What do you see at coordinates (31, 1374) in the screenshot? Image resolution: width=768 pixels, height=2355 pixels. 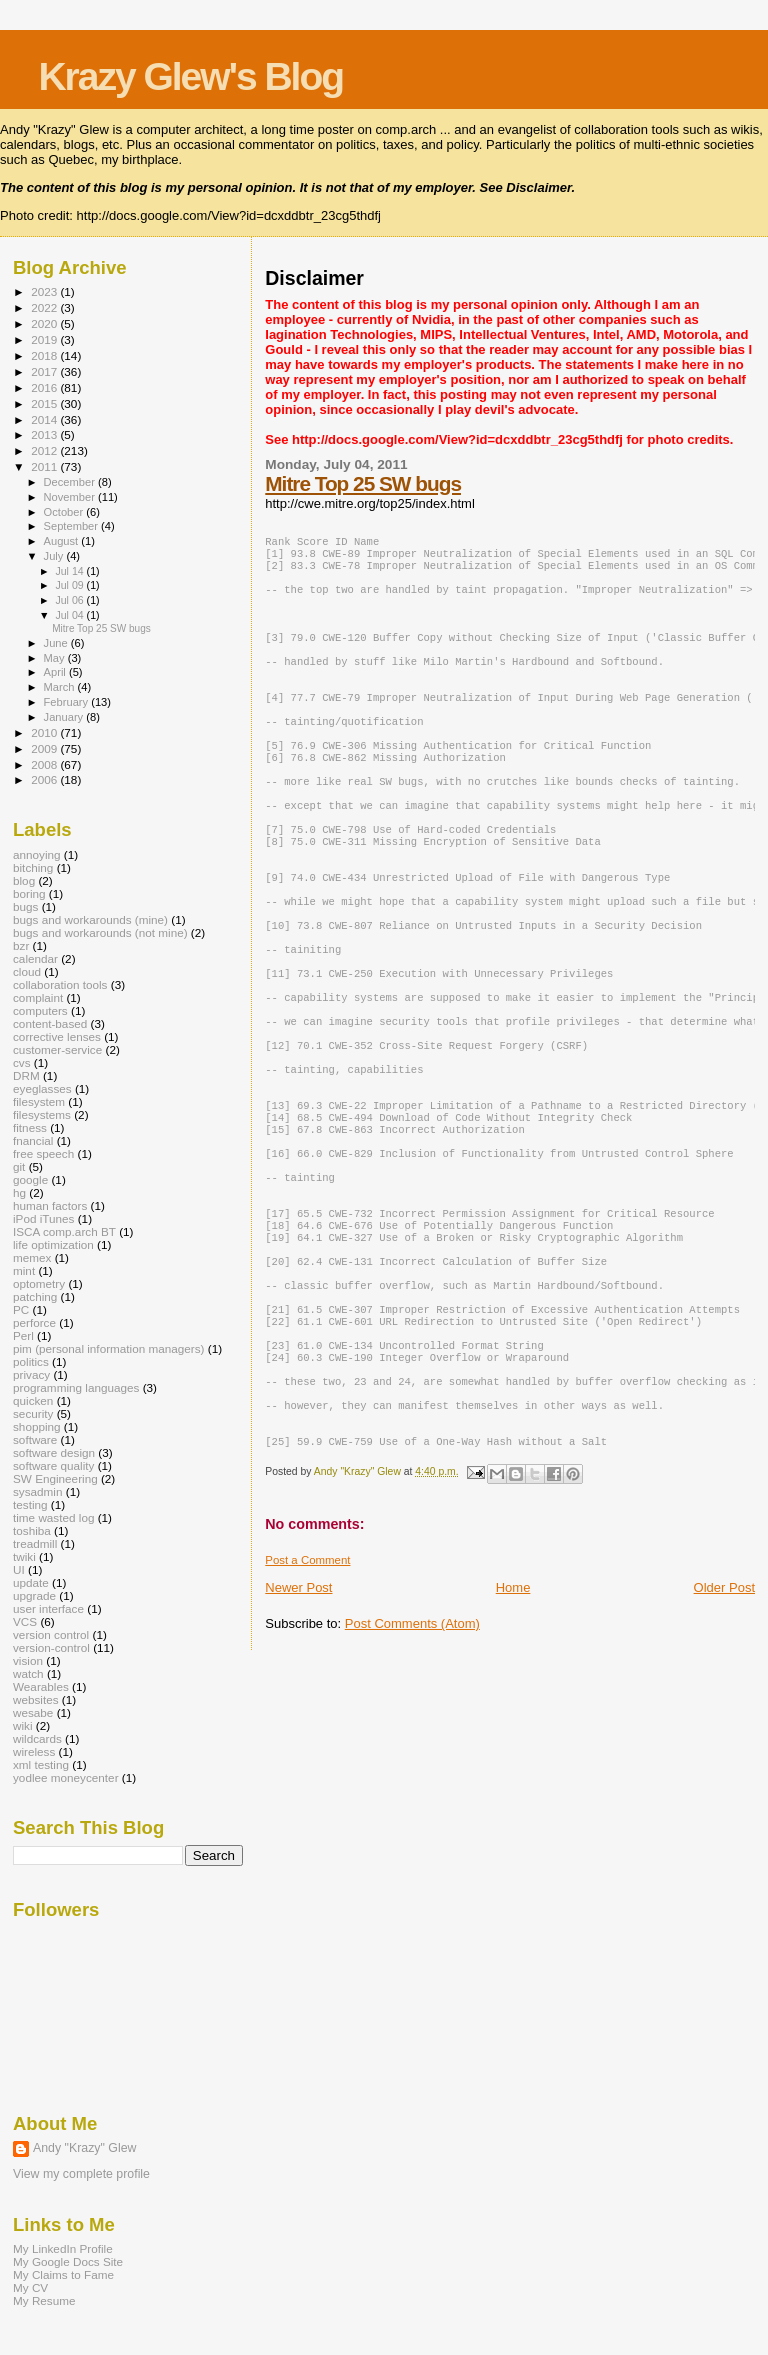 I see `privacy` at bounding box center [31, 1374].